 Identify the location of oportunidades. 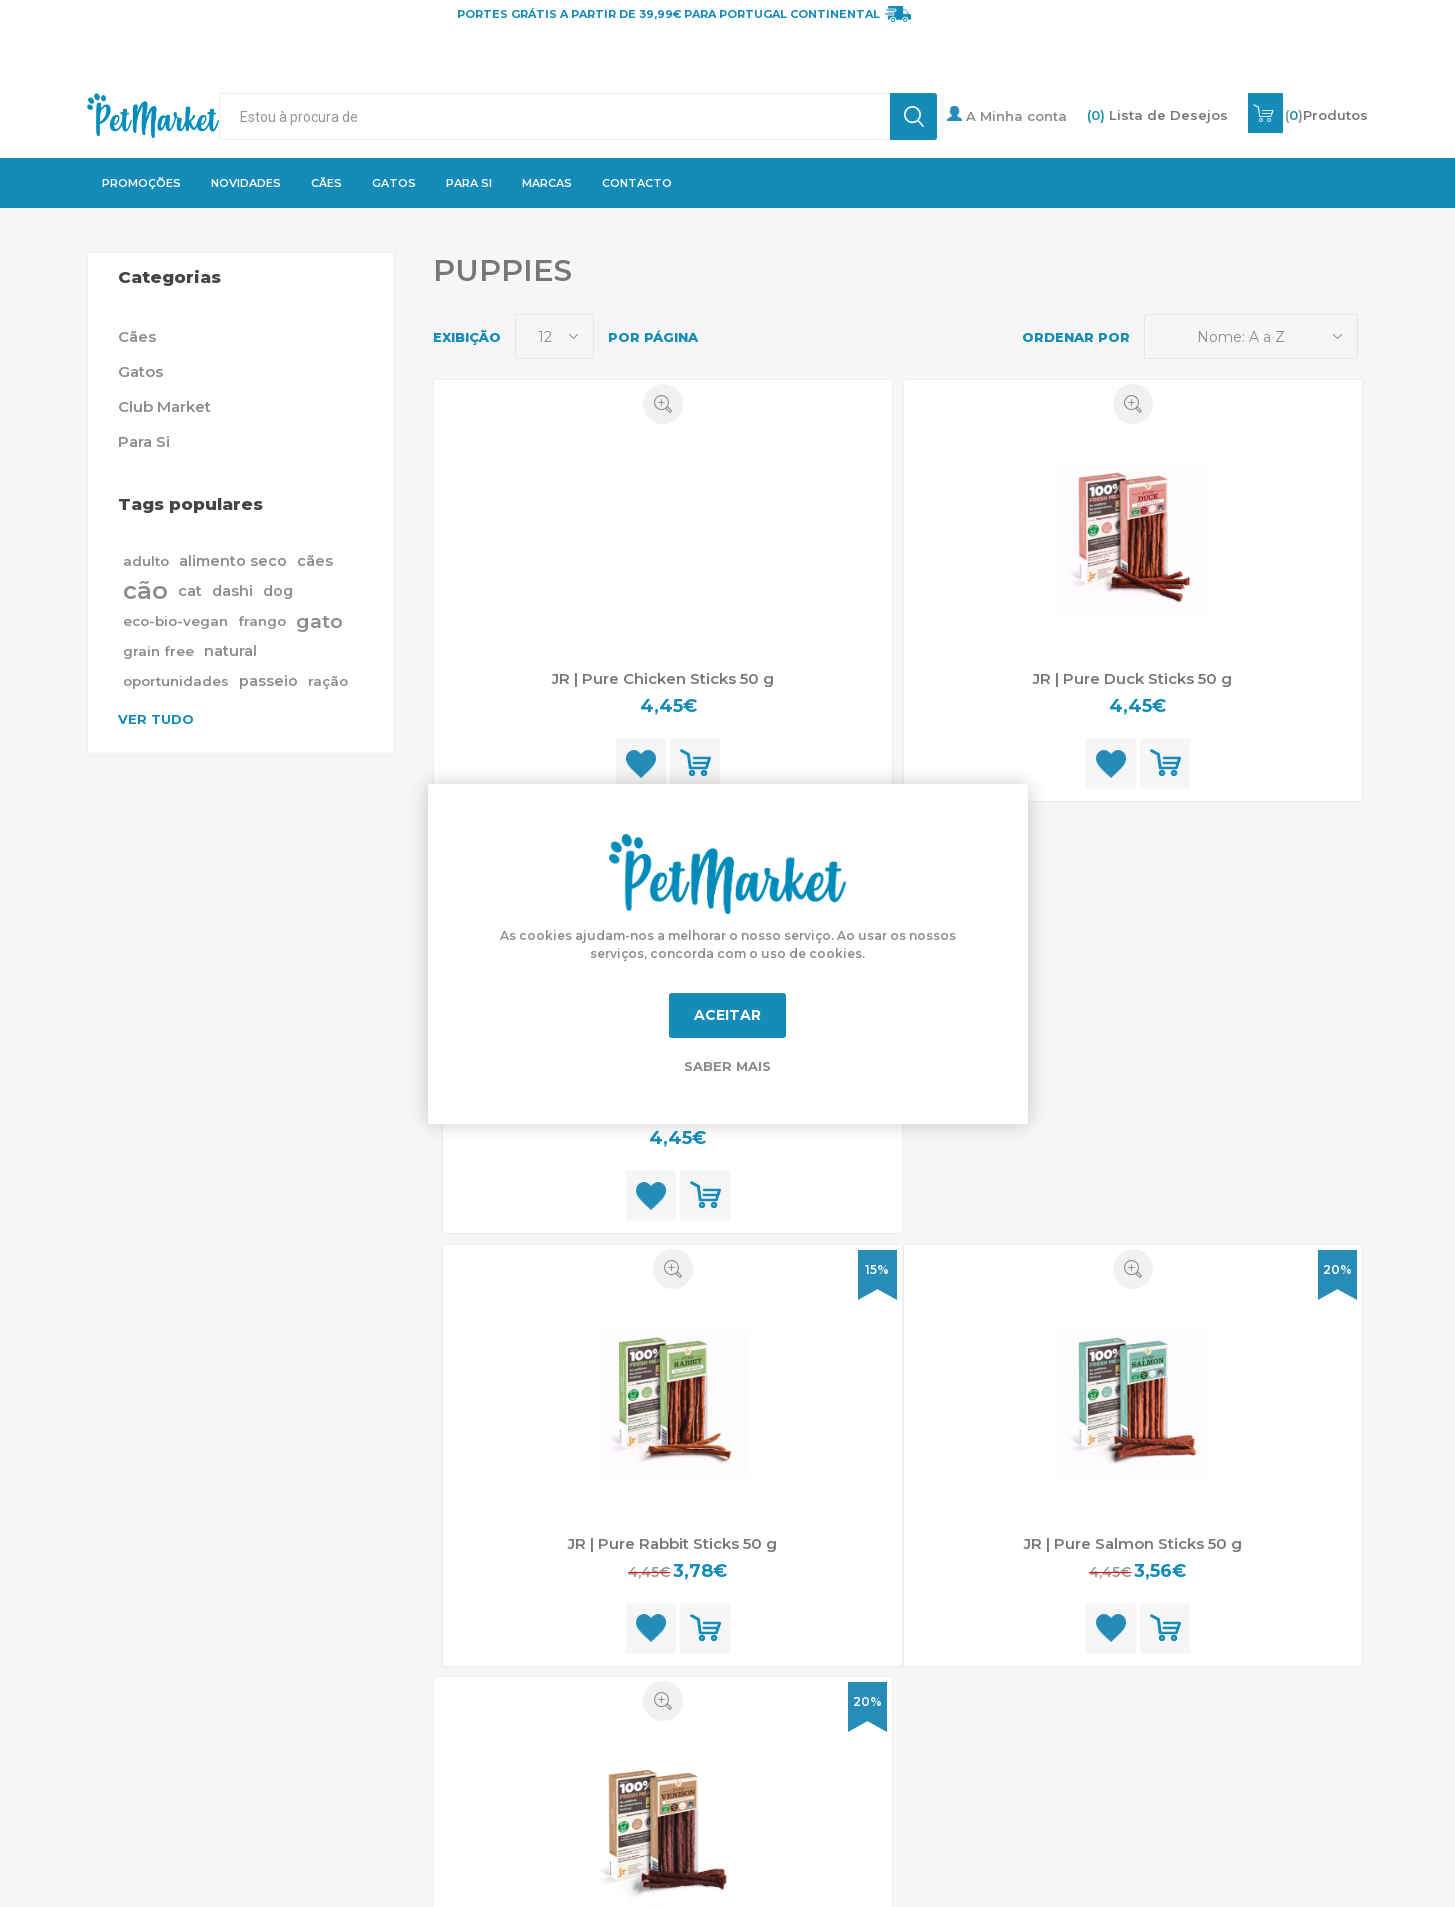
(176, 681).